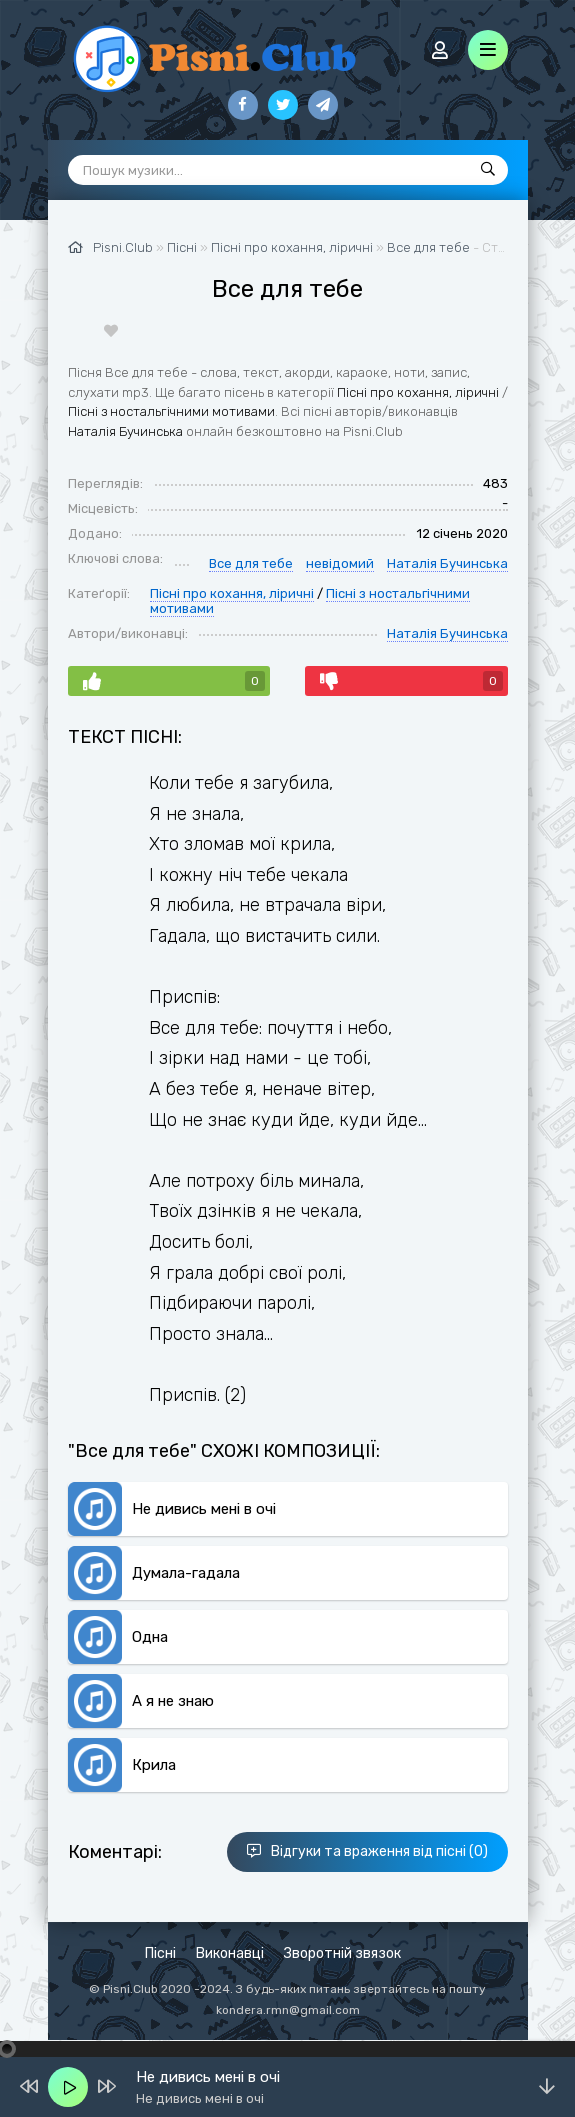  Describe the element at coordinates (160, 1953) in the screenshot. I see `Пісні` at that location.